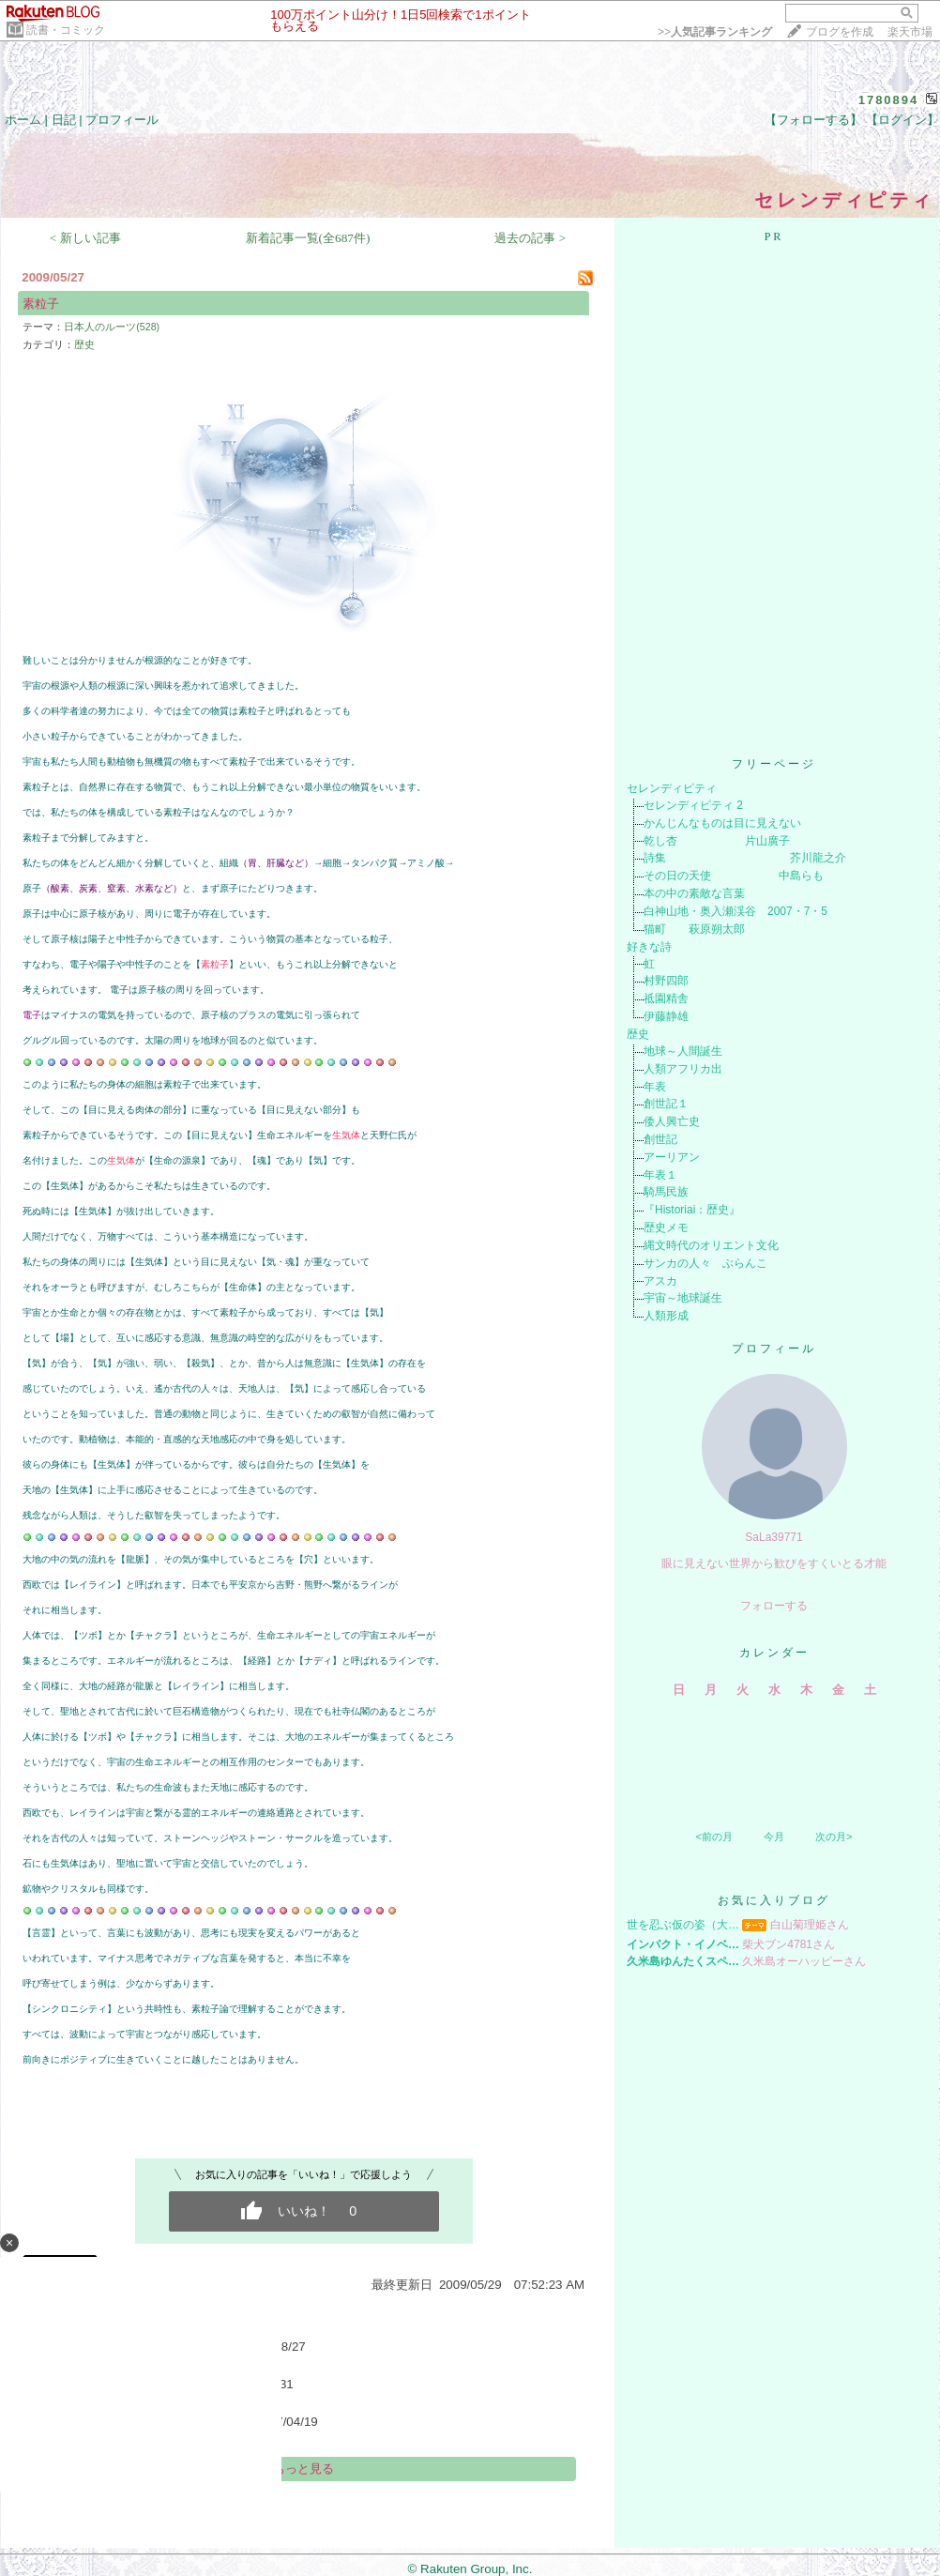  Describe the element at coordinates (649, 946) in the screenshot. I see `好きな詩` at that location.